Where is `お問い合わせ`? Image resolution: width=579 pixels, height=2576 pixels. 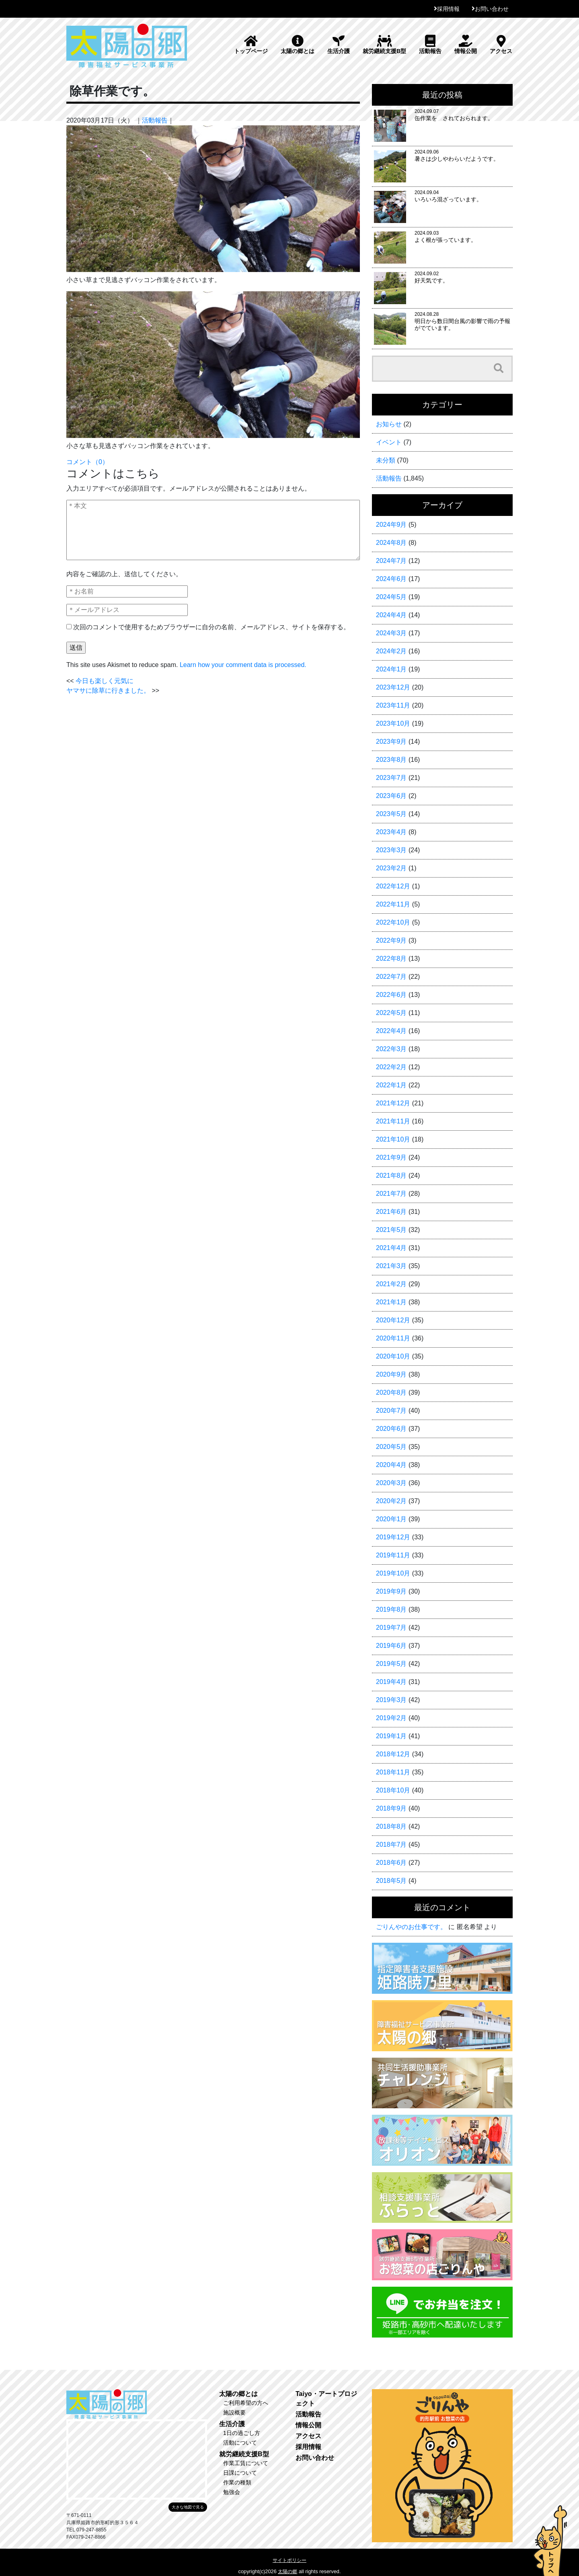
お問い合わせ is located at coordinates (492, 9).